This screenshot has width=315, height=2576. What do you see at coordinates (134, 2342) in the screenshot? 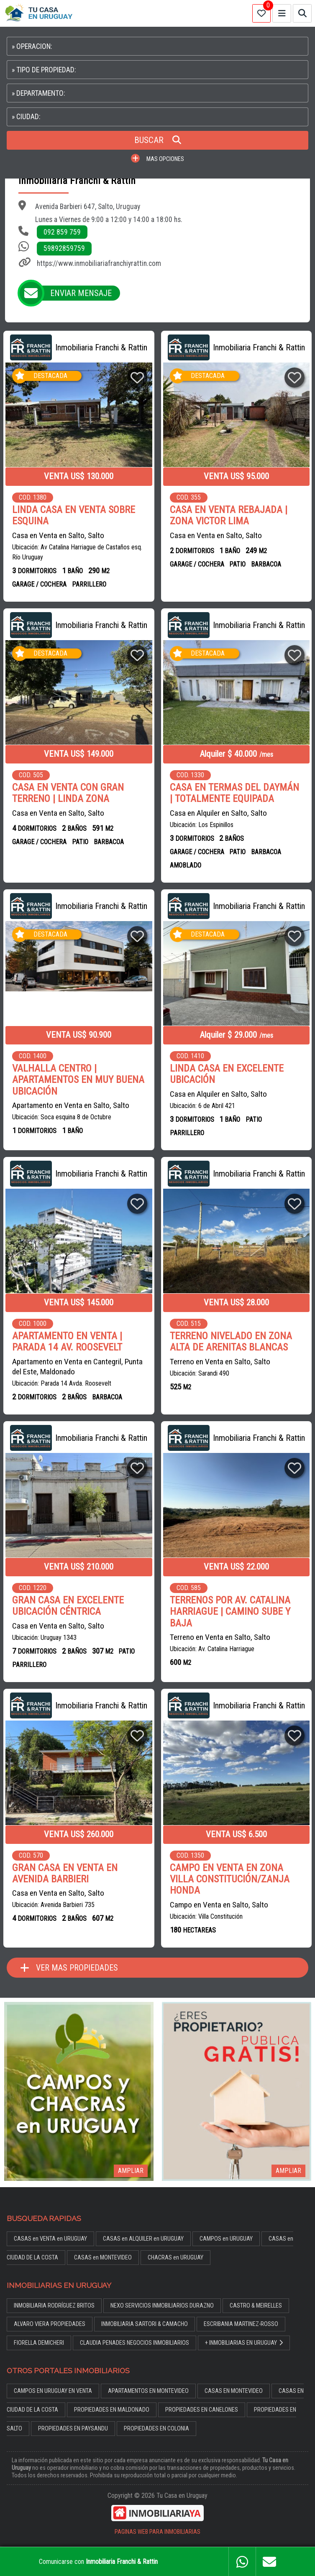
I see `CLAUDIA PENADES NEGOCIOS INMOBILIARIOS` at bounding box center [134, 2342].